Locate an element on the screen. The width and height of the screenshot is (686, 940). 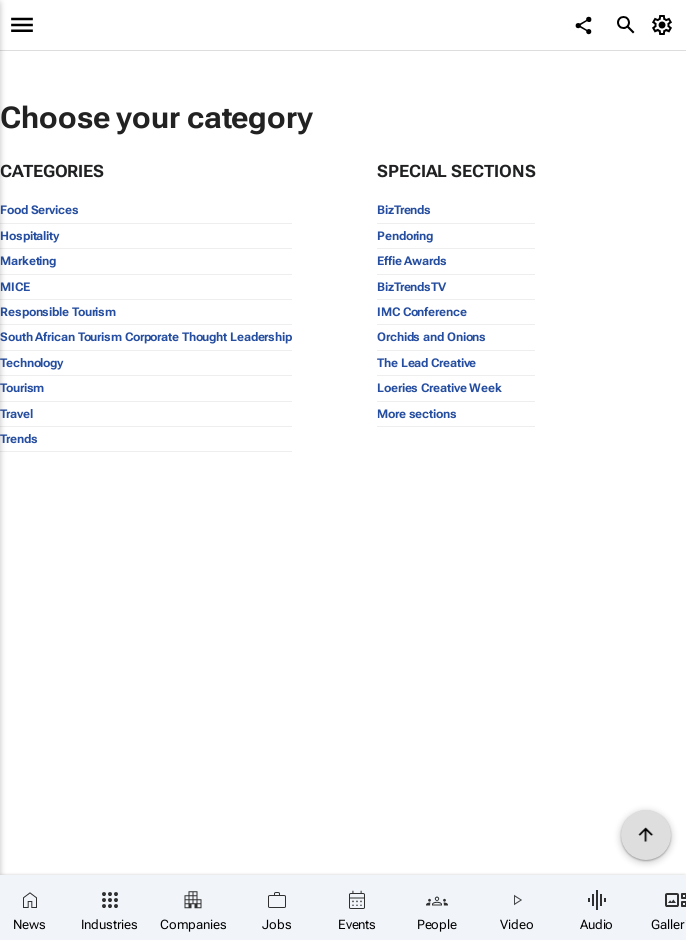
Marketing is located at coordinates (28, 261).